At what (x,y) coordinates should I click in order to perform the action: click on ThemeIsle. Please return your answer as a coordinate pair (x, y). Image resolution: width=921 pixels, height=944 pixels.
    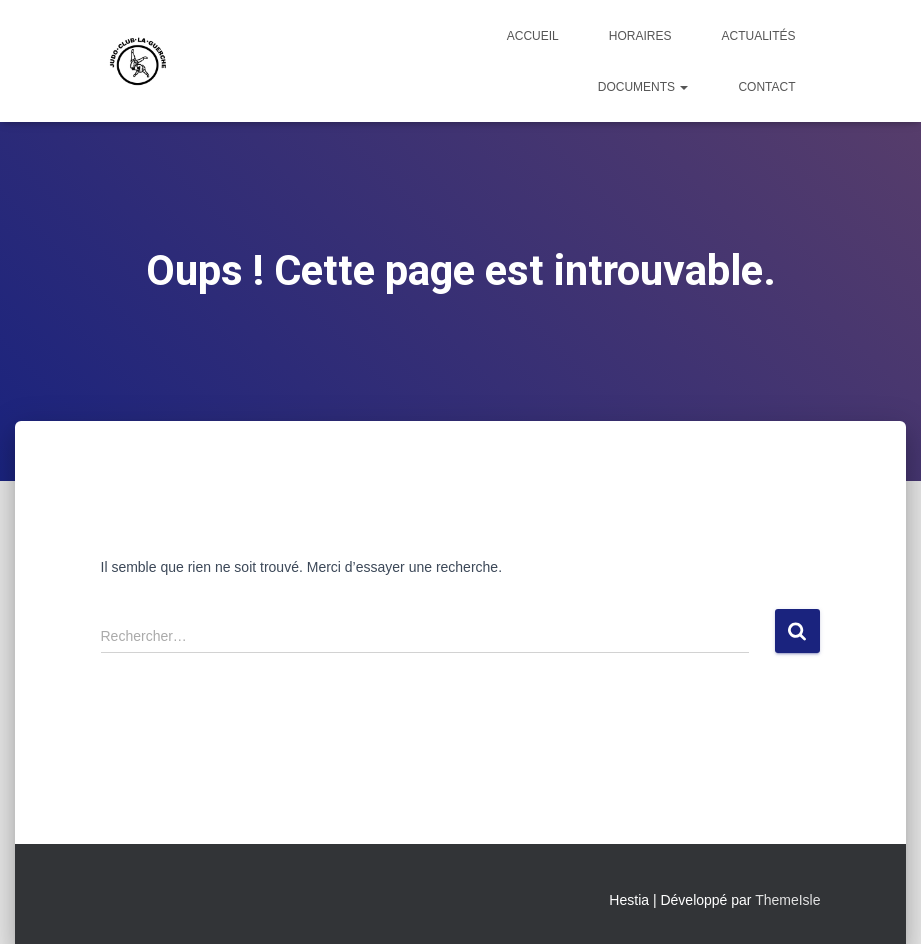
    Looking at the image, I should click on (787, 900).